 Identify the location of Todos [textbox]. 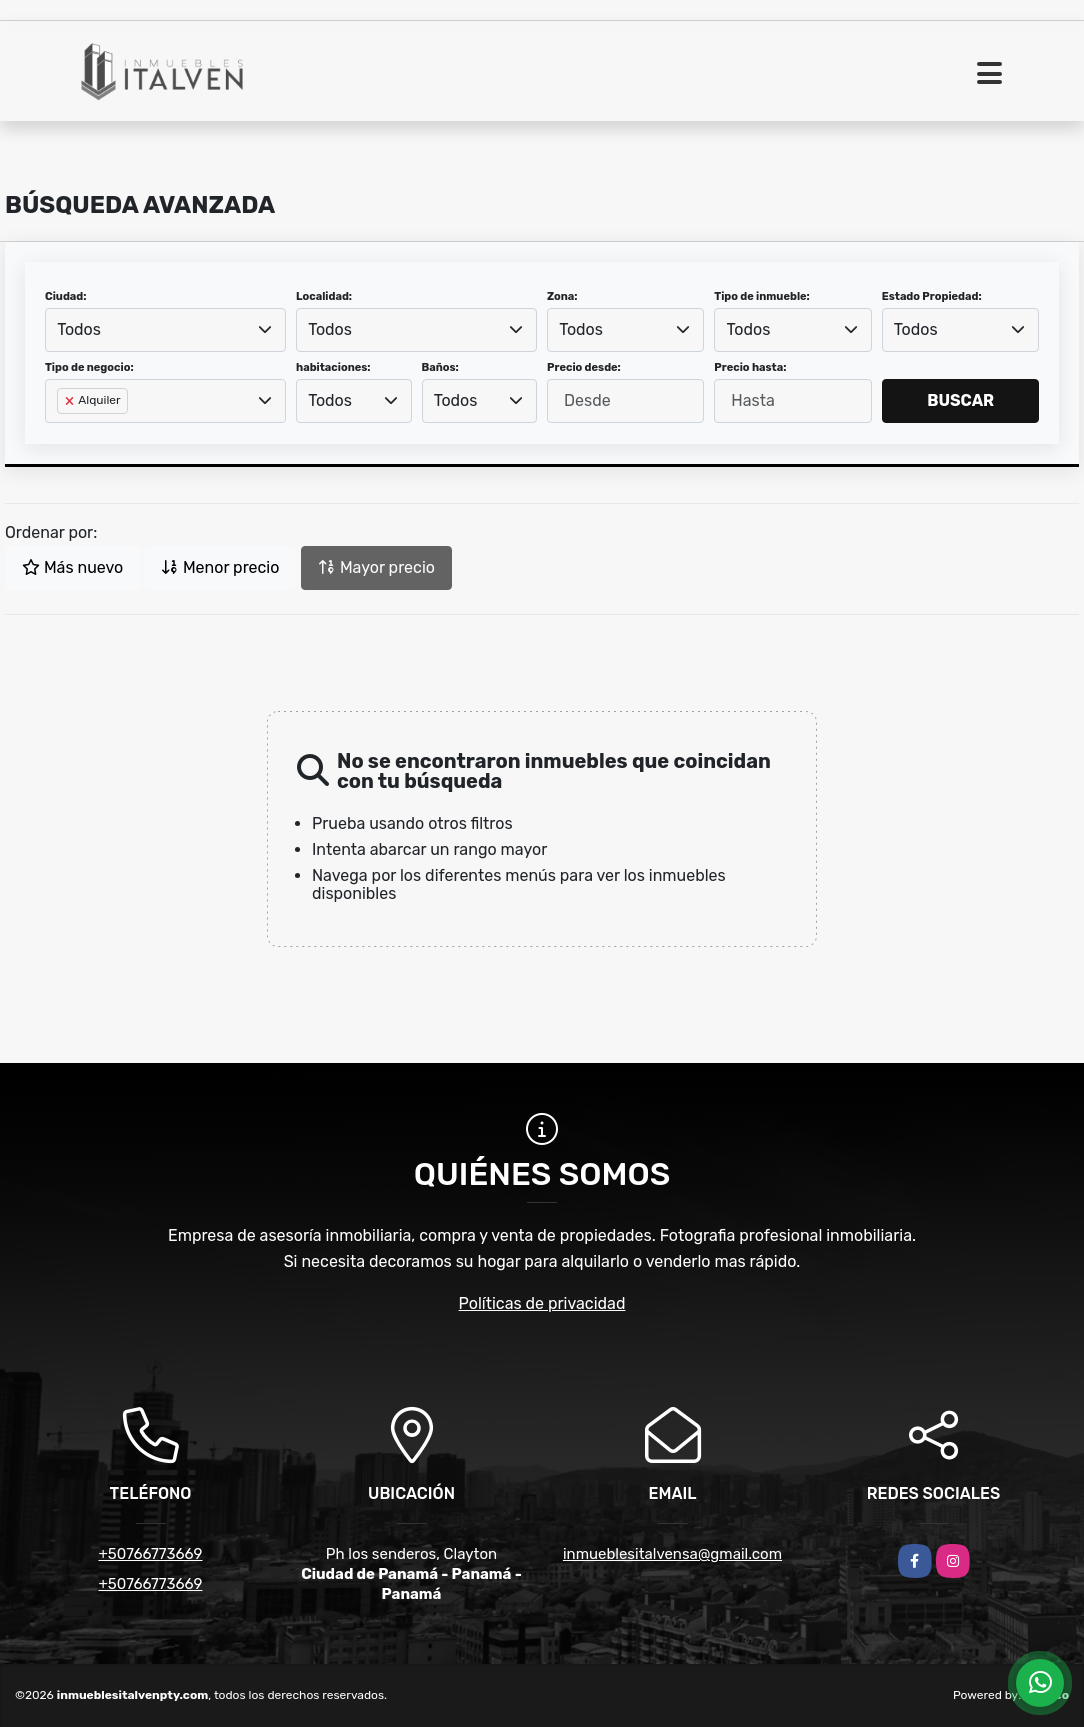
(79, 329).